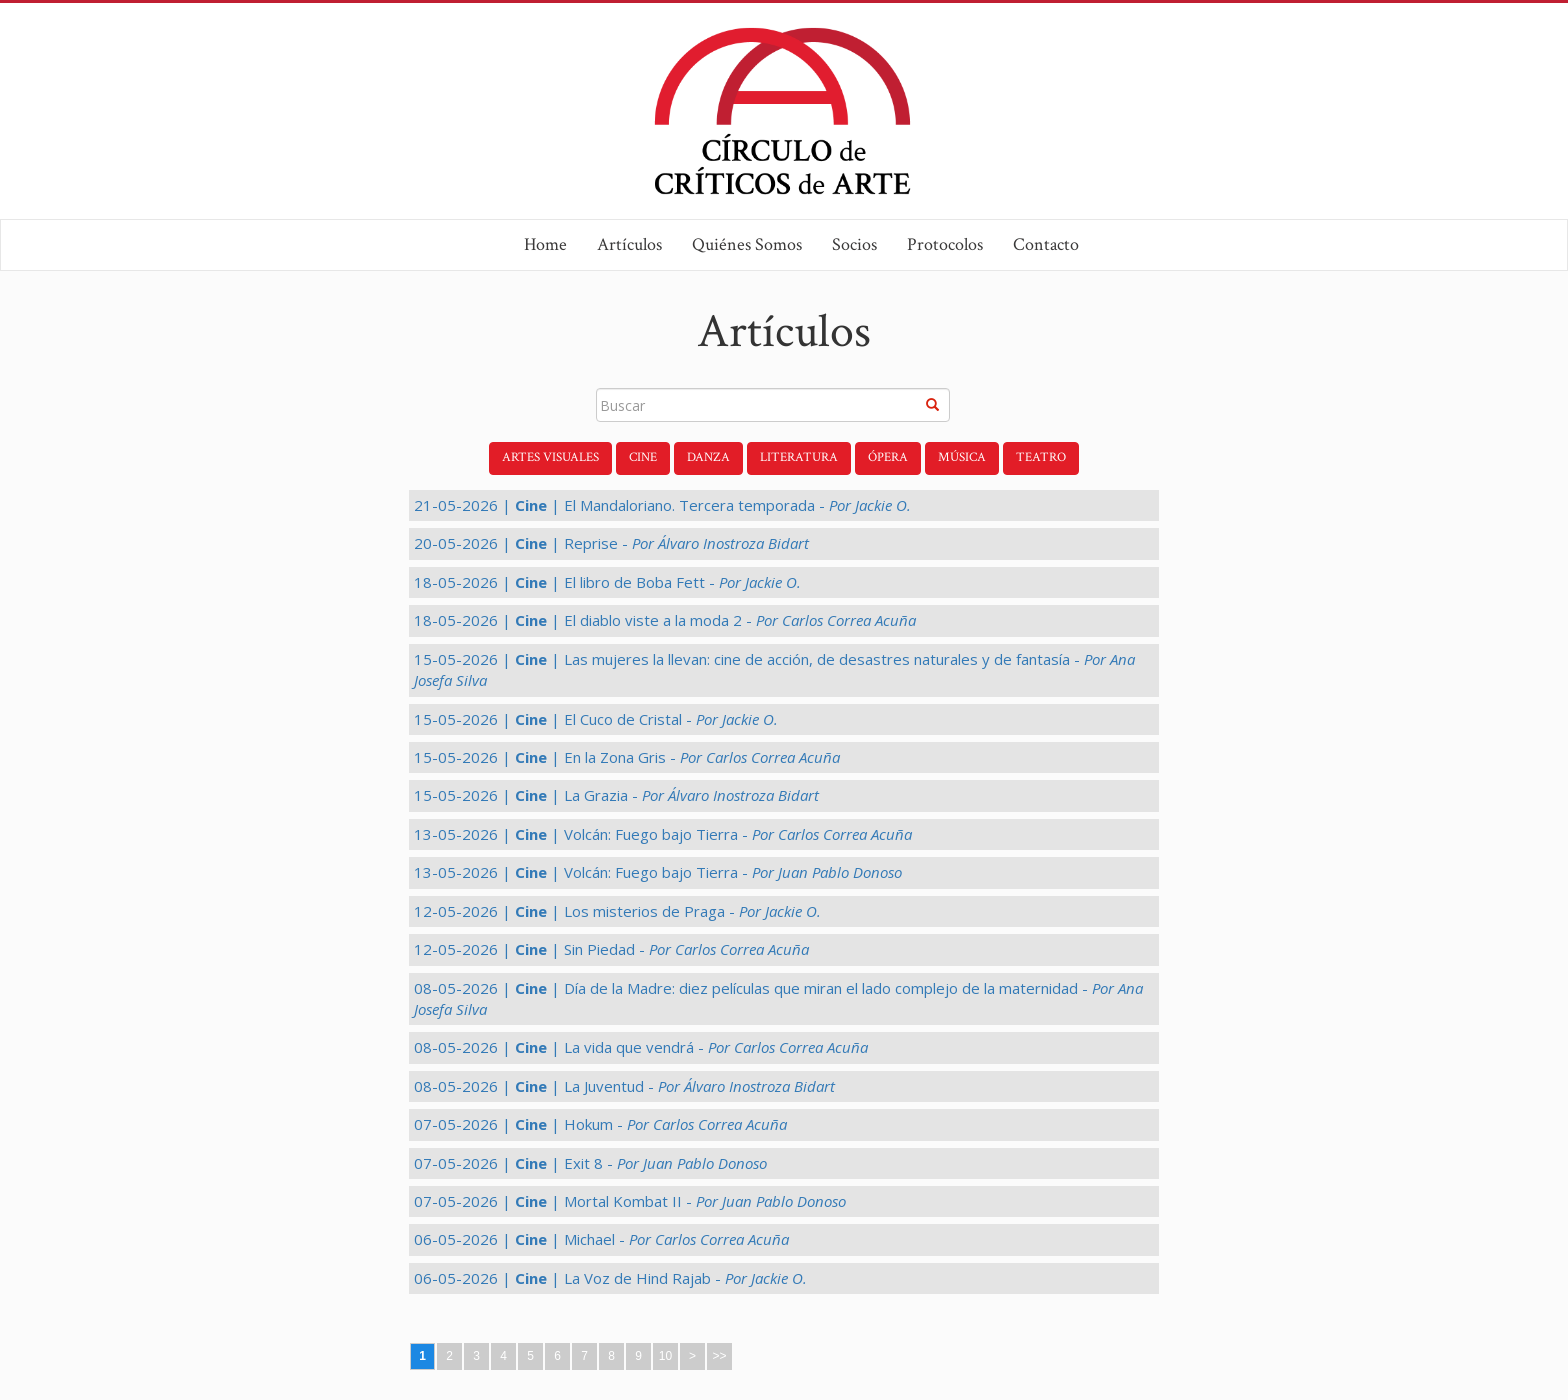 The width and height of the screenshot is (1568, 1400). Describe the element at coordinates (641, 1047) in the screenshot. I see `08-05-2026 | | La vida que vendrá -` at that location.